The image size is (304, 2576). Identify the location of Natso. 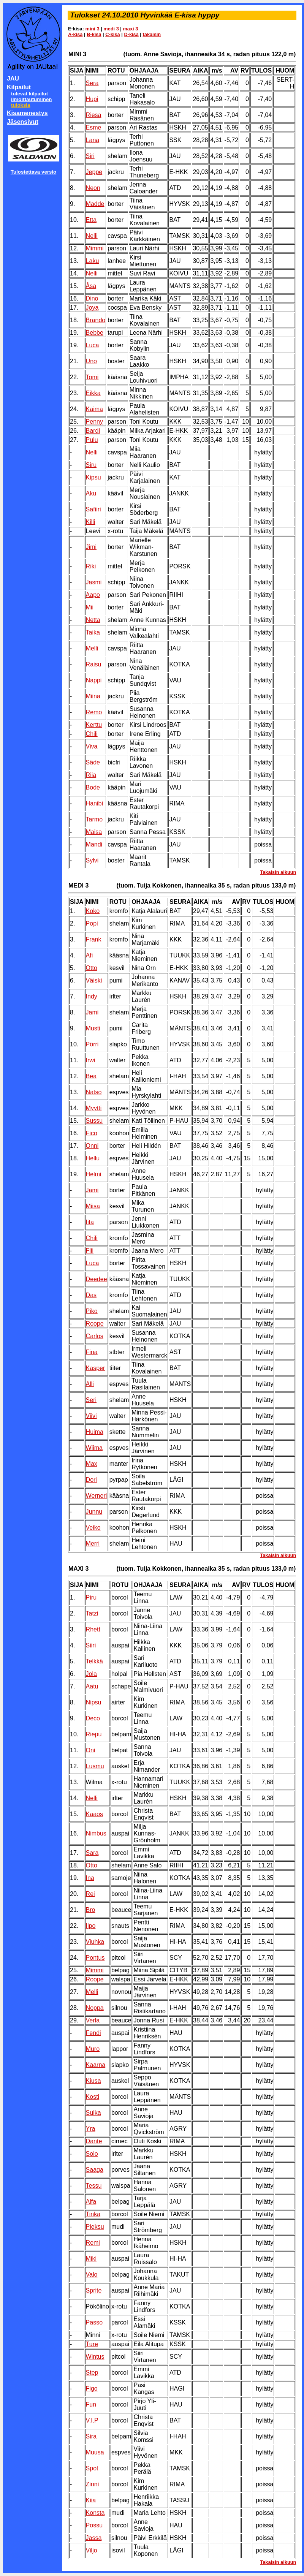
(94, 1092).